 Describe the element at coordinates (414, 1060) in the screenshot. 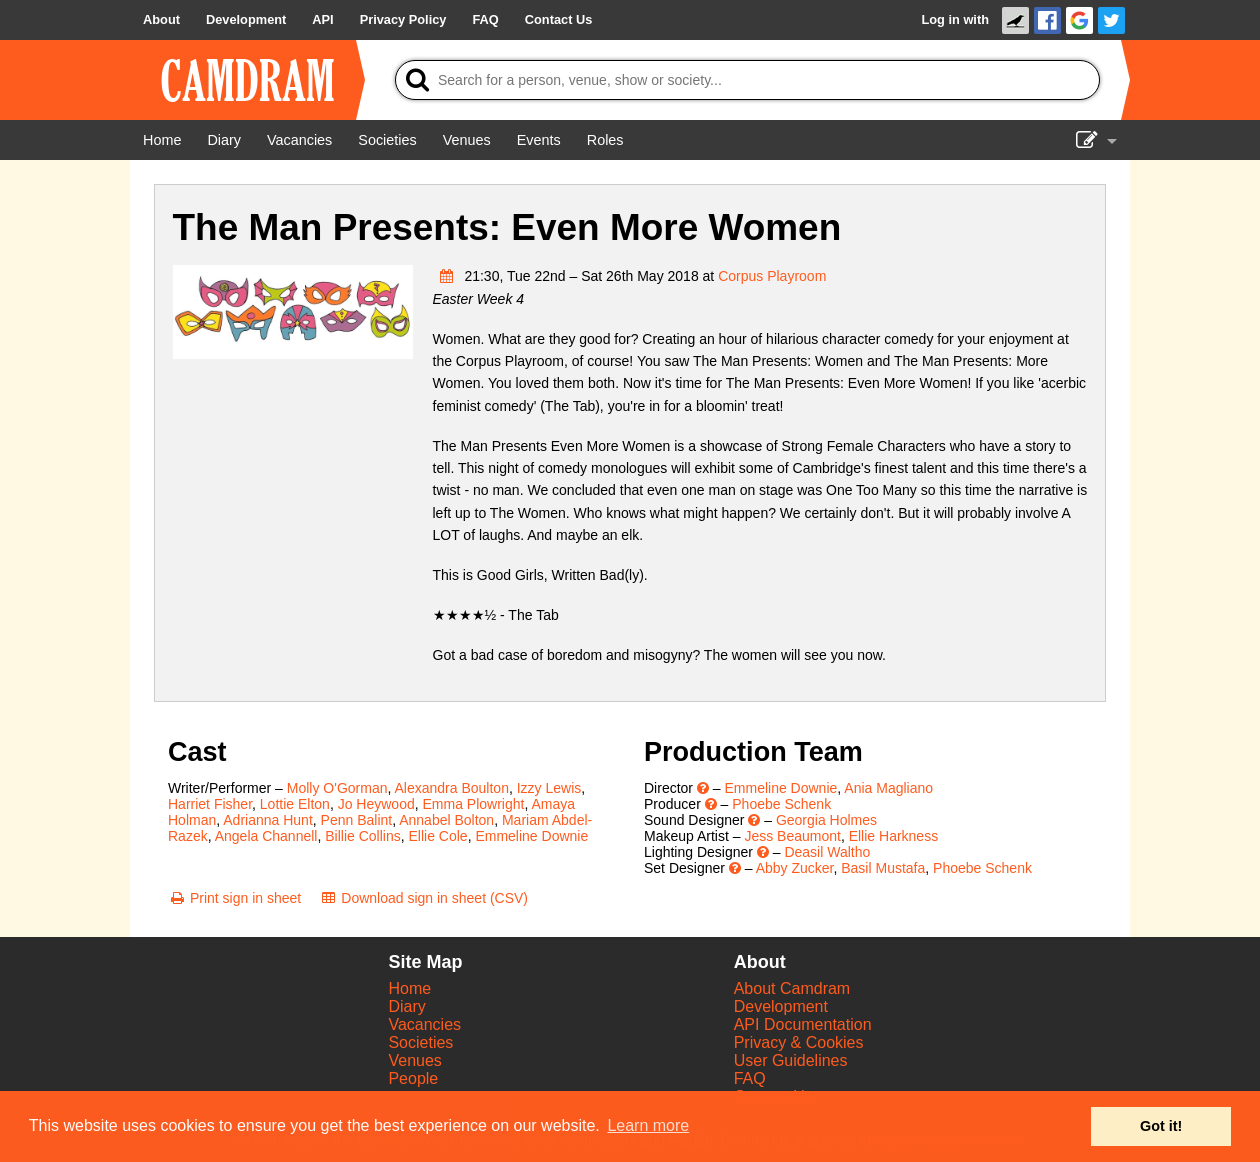

I see `Venues` at that location.